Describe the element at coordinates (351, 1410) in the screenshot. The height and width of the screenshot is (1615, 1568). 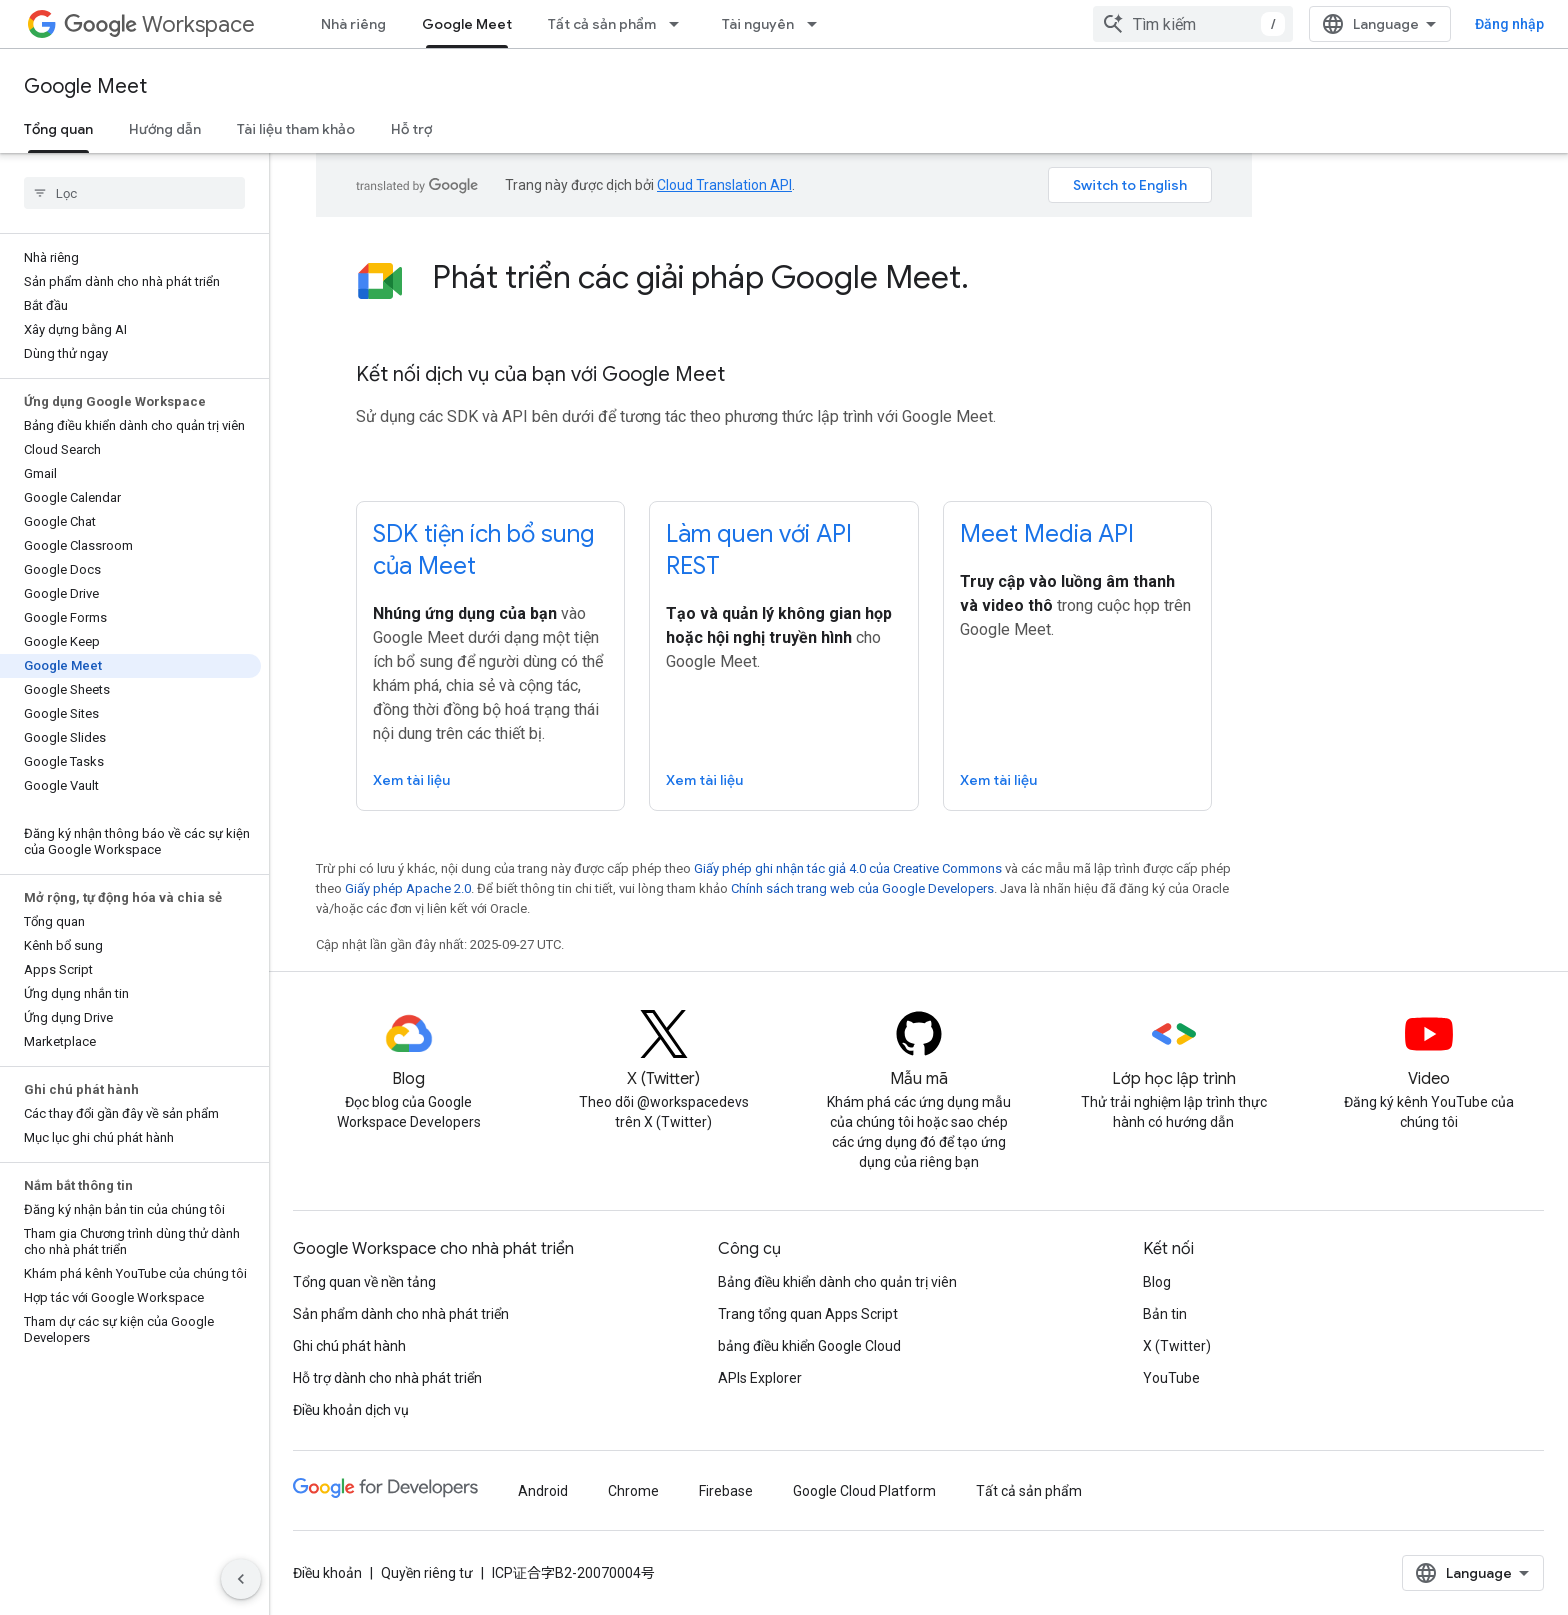
I see `Điều khoản dịch vụ` at that location.